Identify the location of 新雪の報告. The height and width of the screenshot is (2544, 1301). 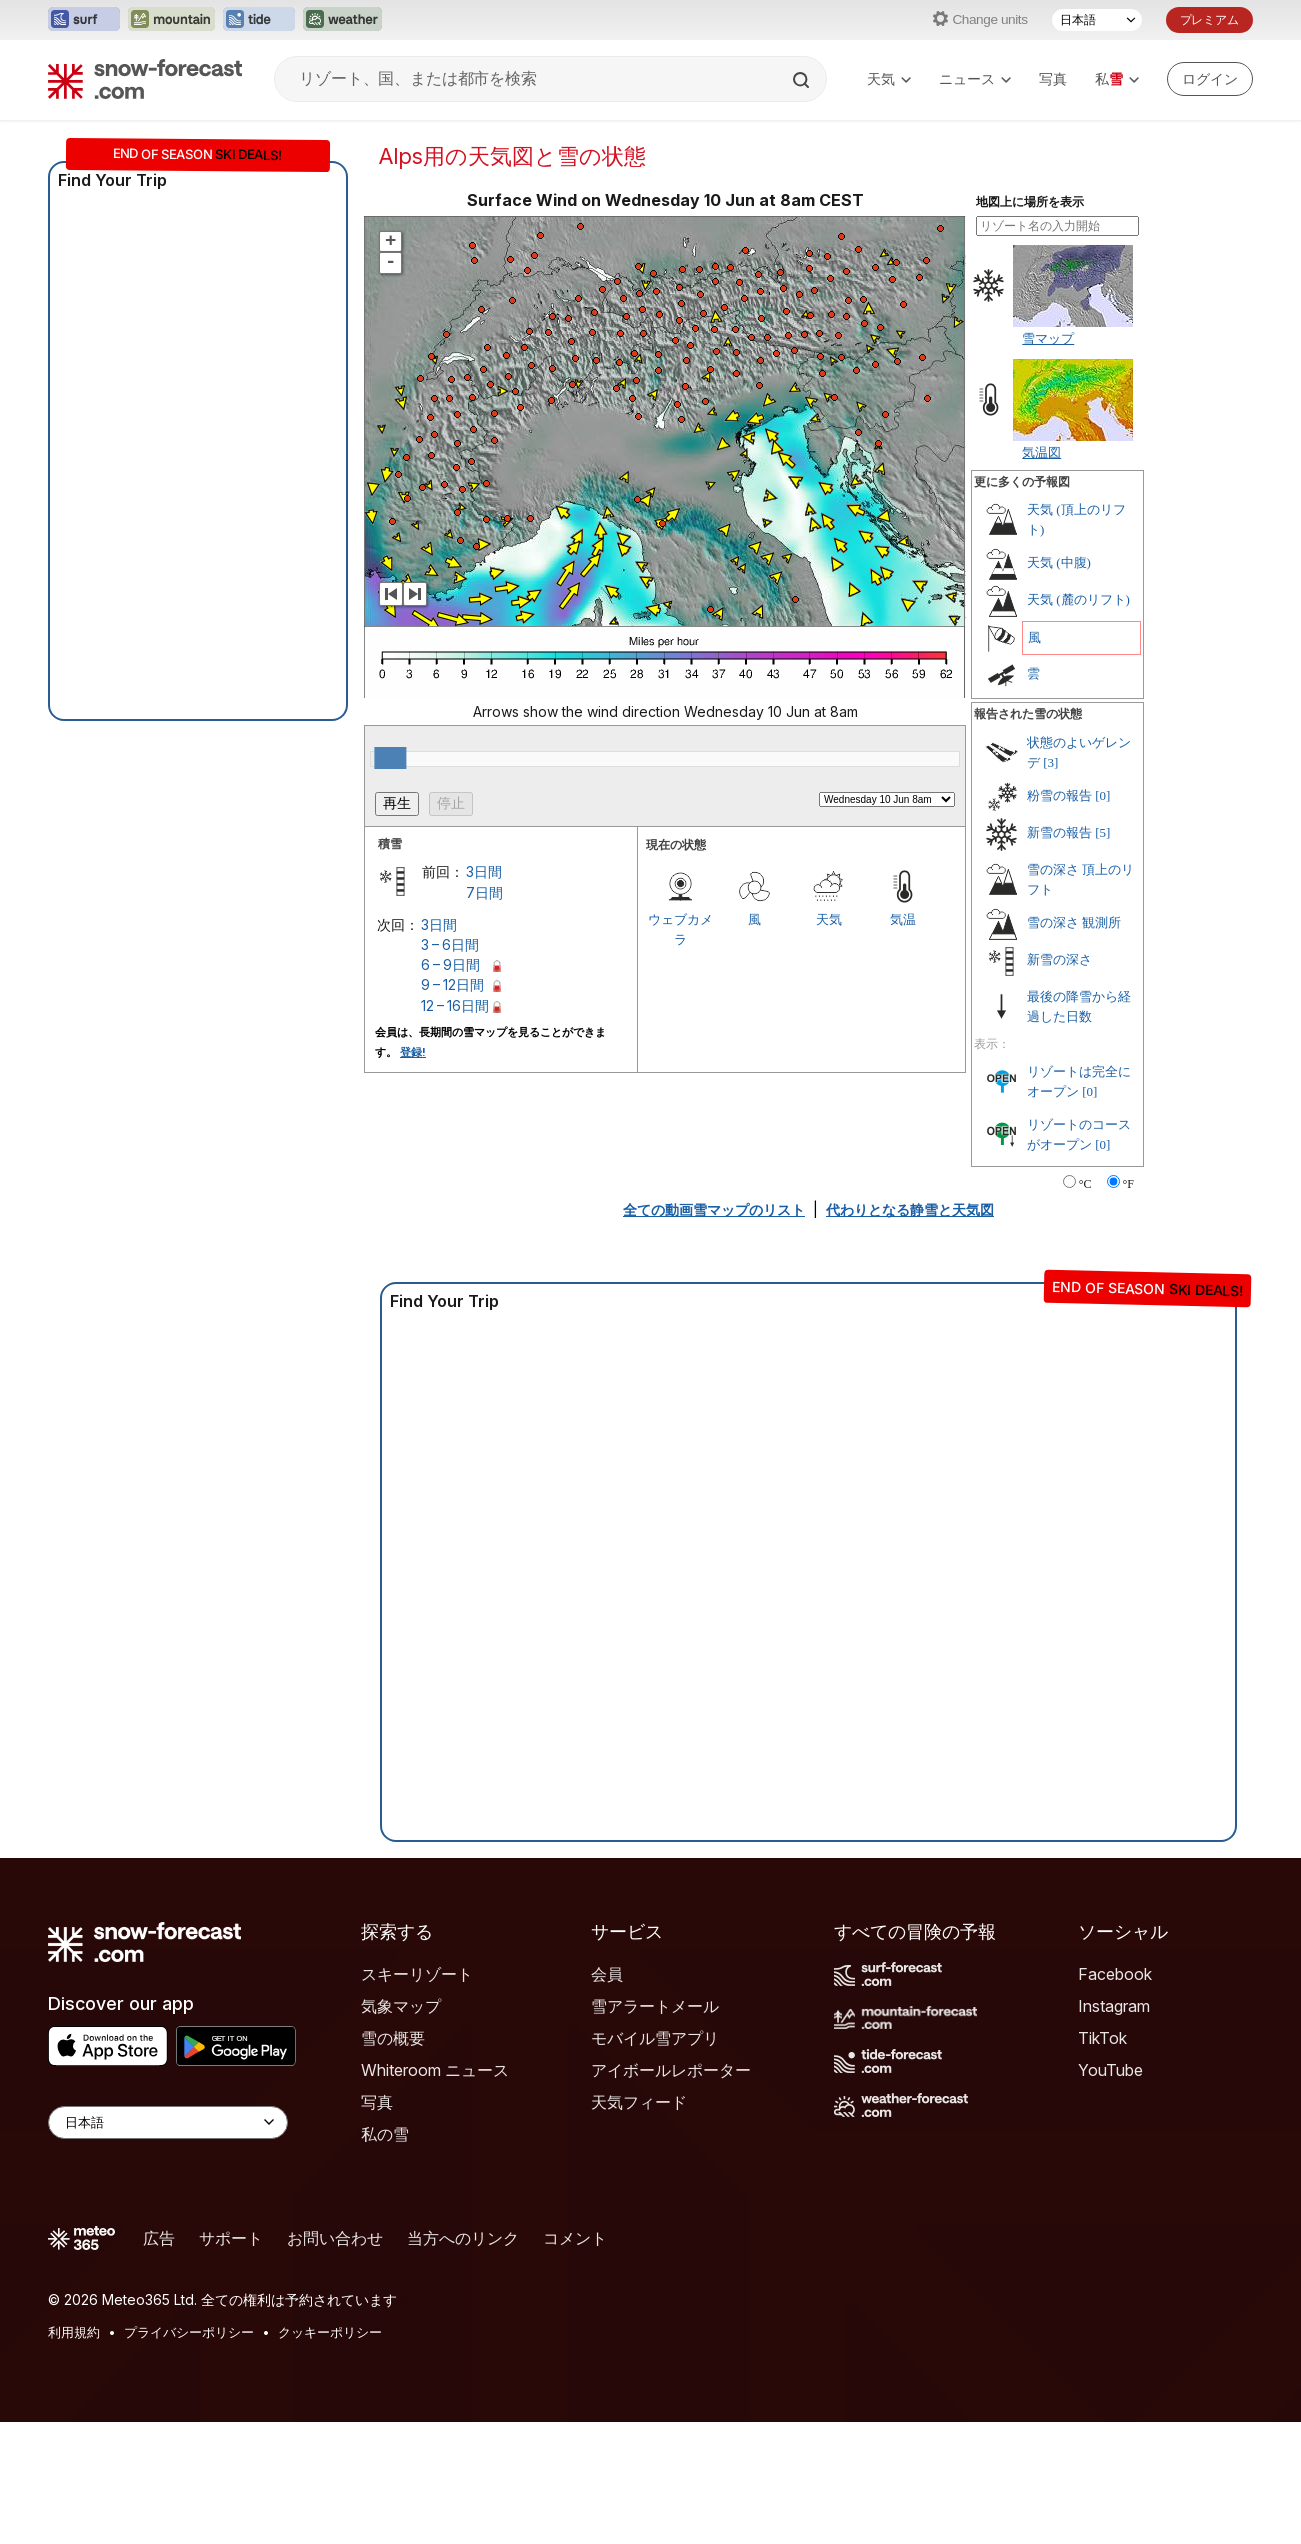
(1059, 832).